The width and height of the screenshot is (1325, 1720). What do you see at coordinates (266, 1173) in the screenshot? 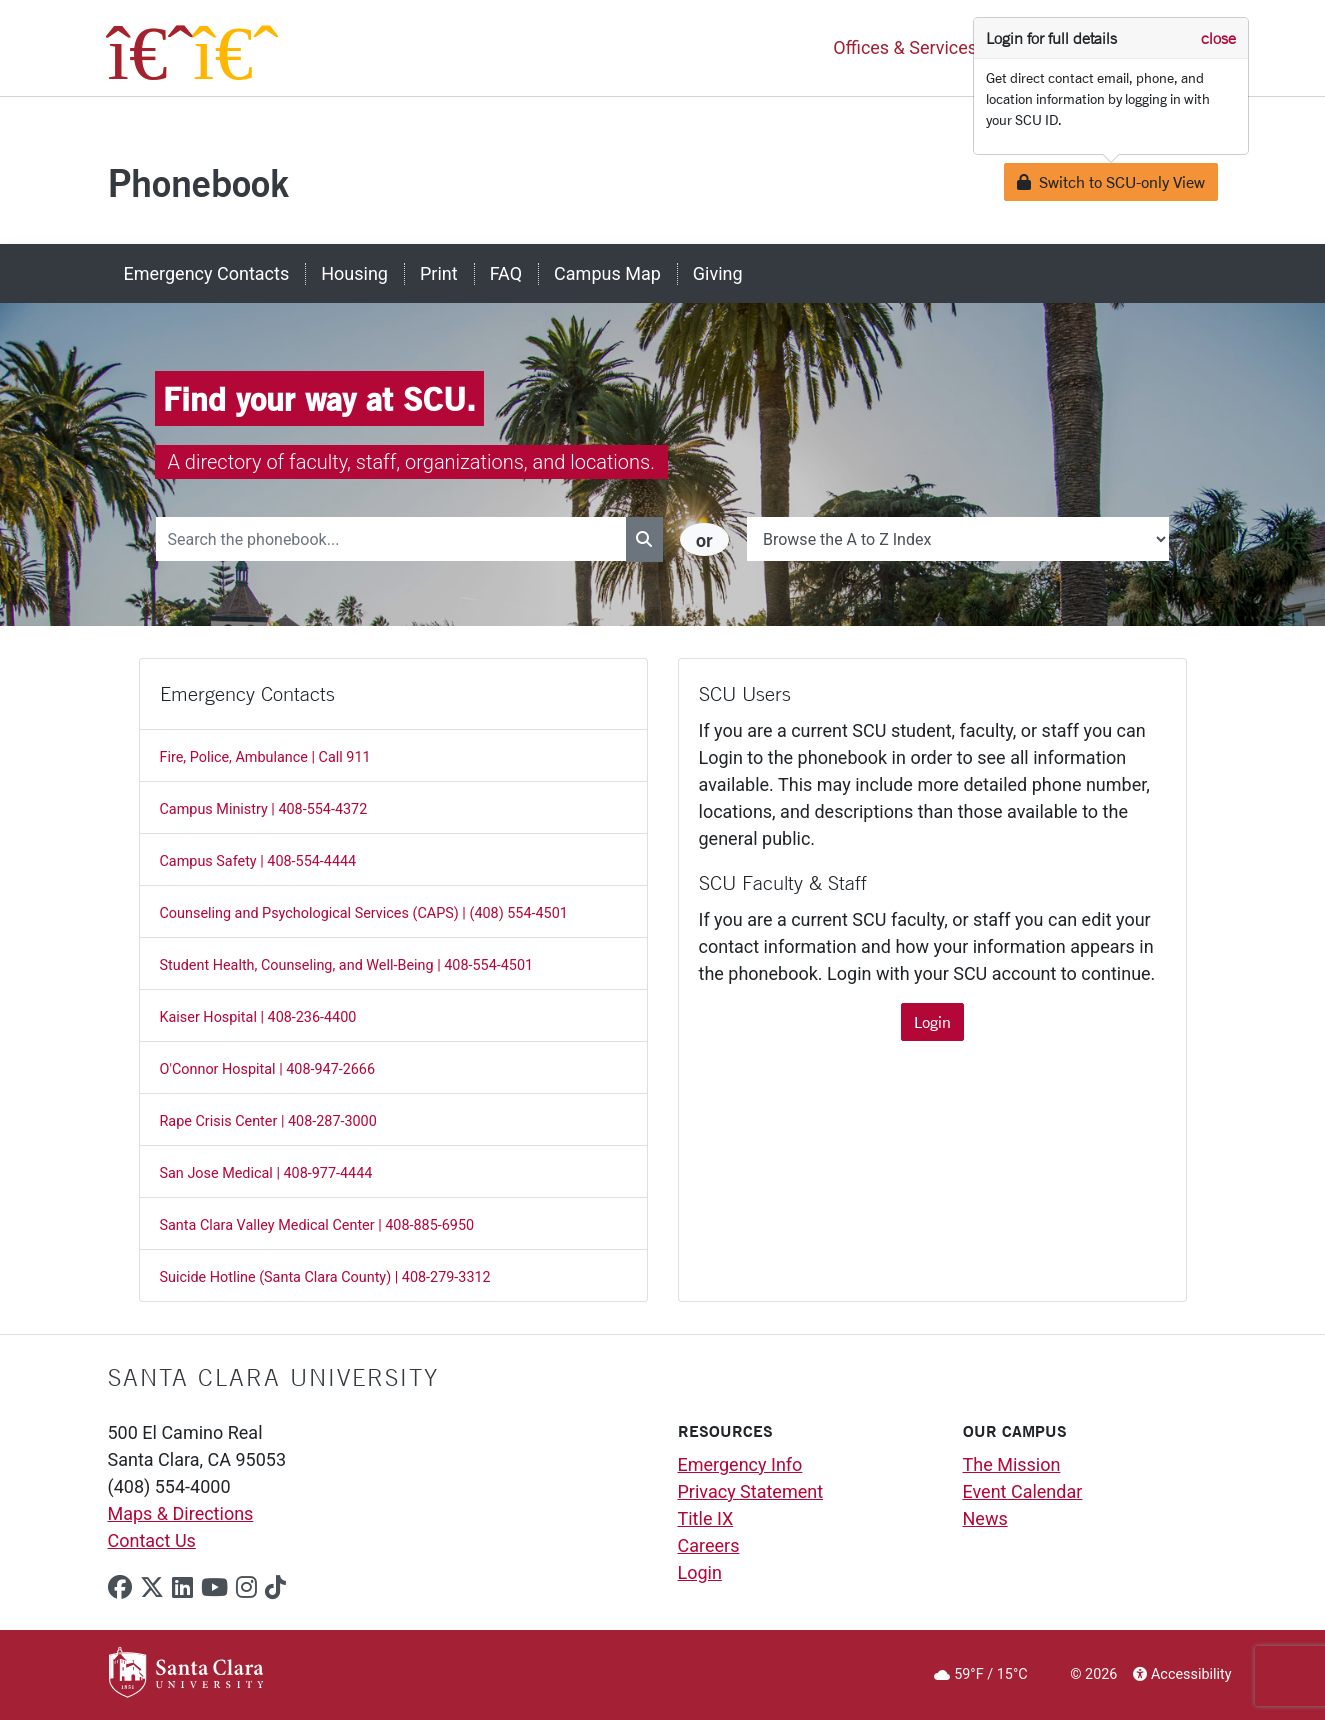
I see `San Jose Medical | 408-977-4444` at bounding box center [266, 1173].